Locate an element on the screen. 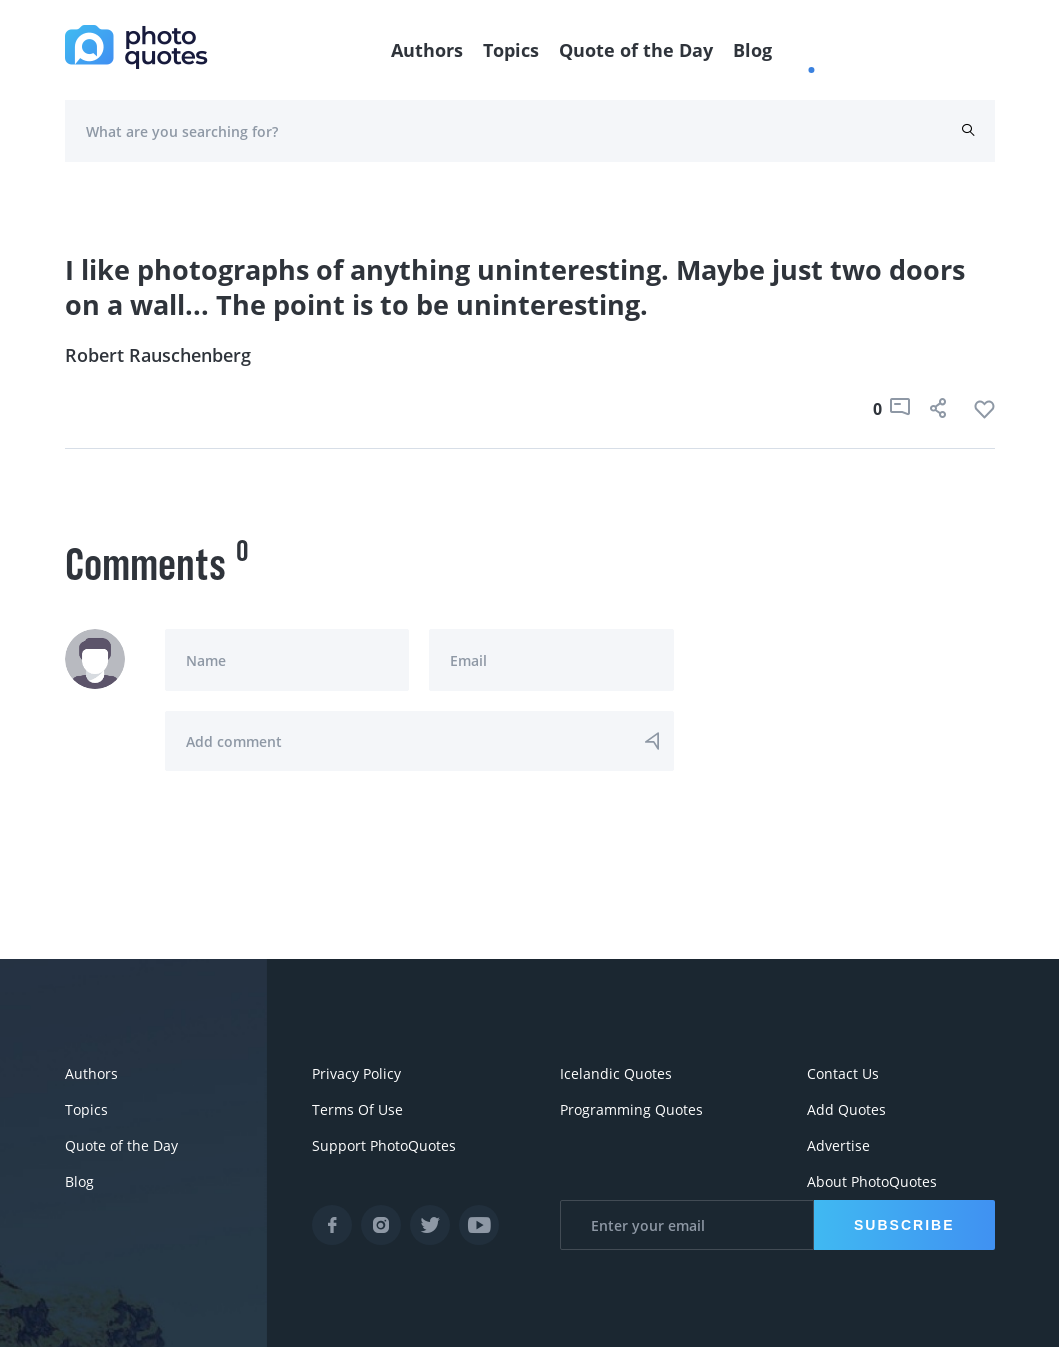  Add Quotes is located at coordinates (846, 1109).